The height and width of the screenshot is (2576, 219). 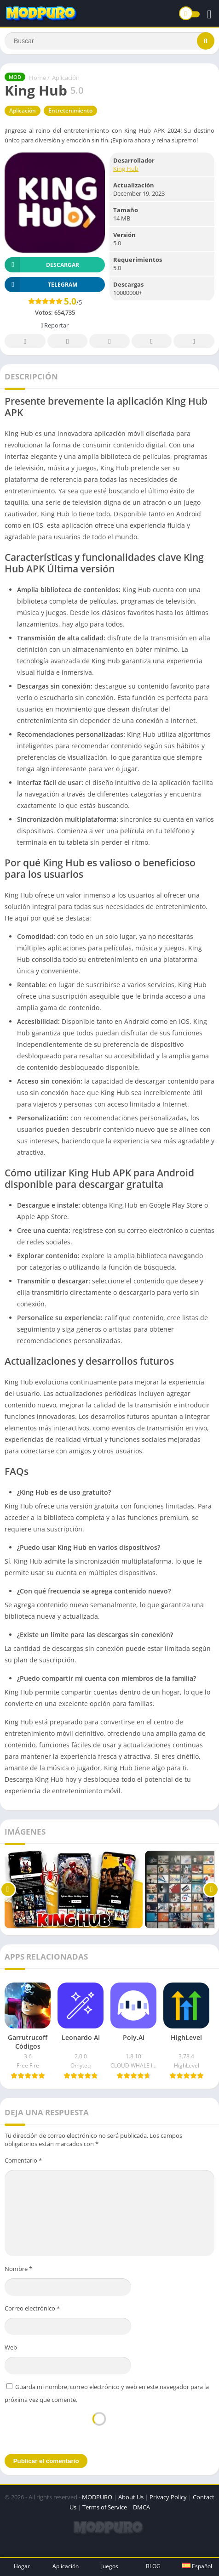 What do you see at coordinates (193, 341) in the screenshot?
I see `Whatsapp` at bounding box center [193, 341].